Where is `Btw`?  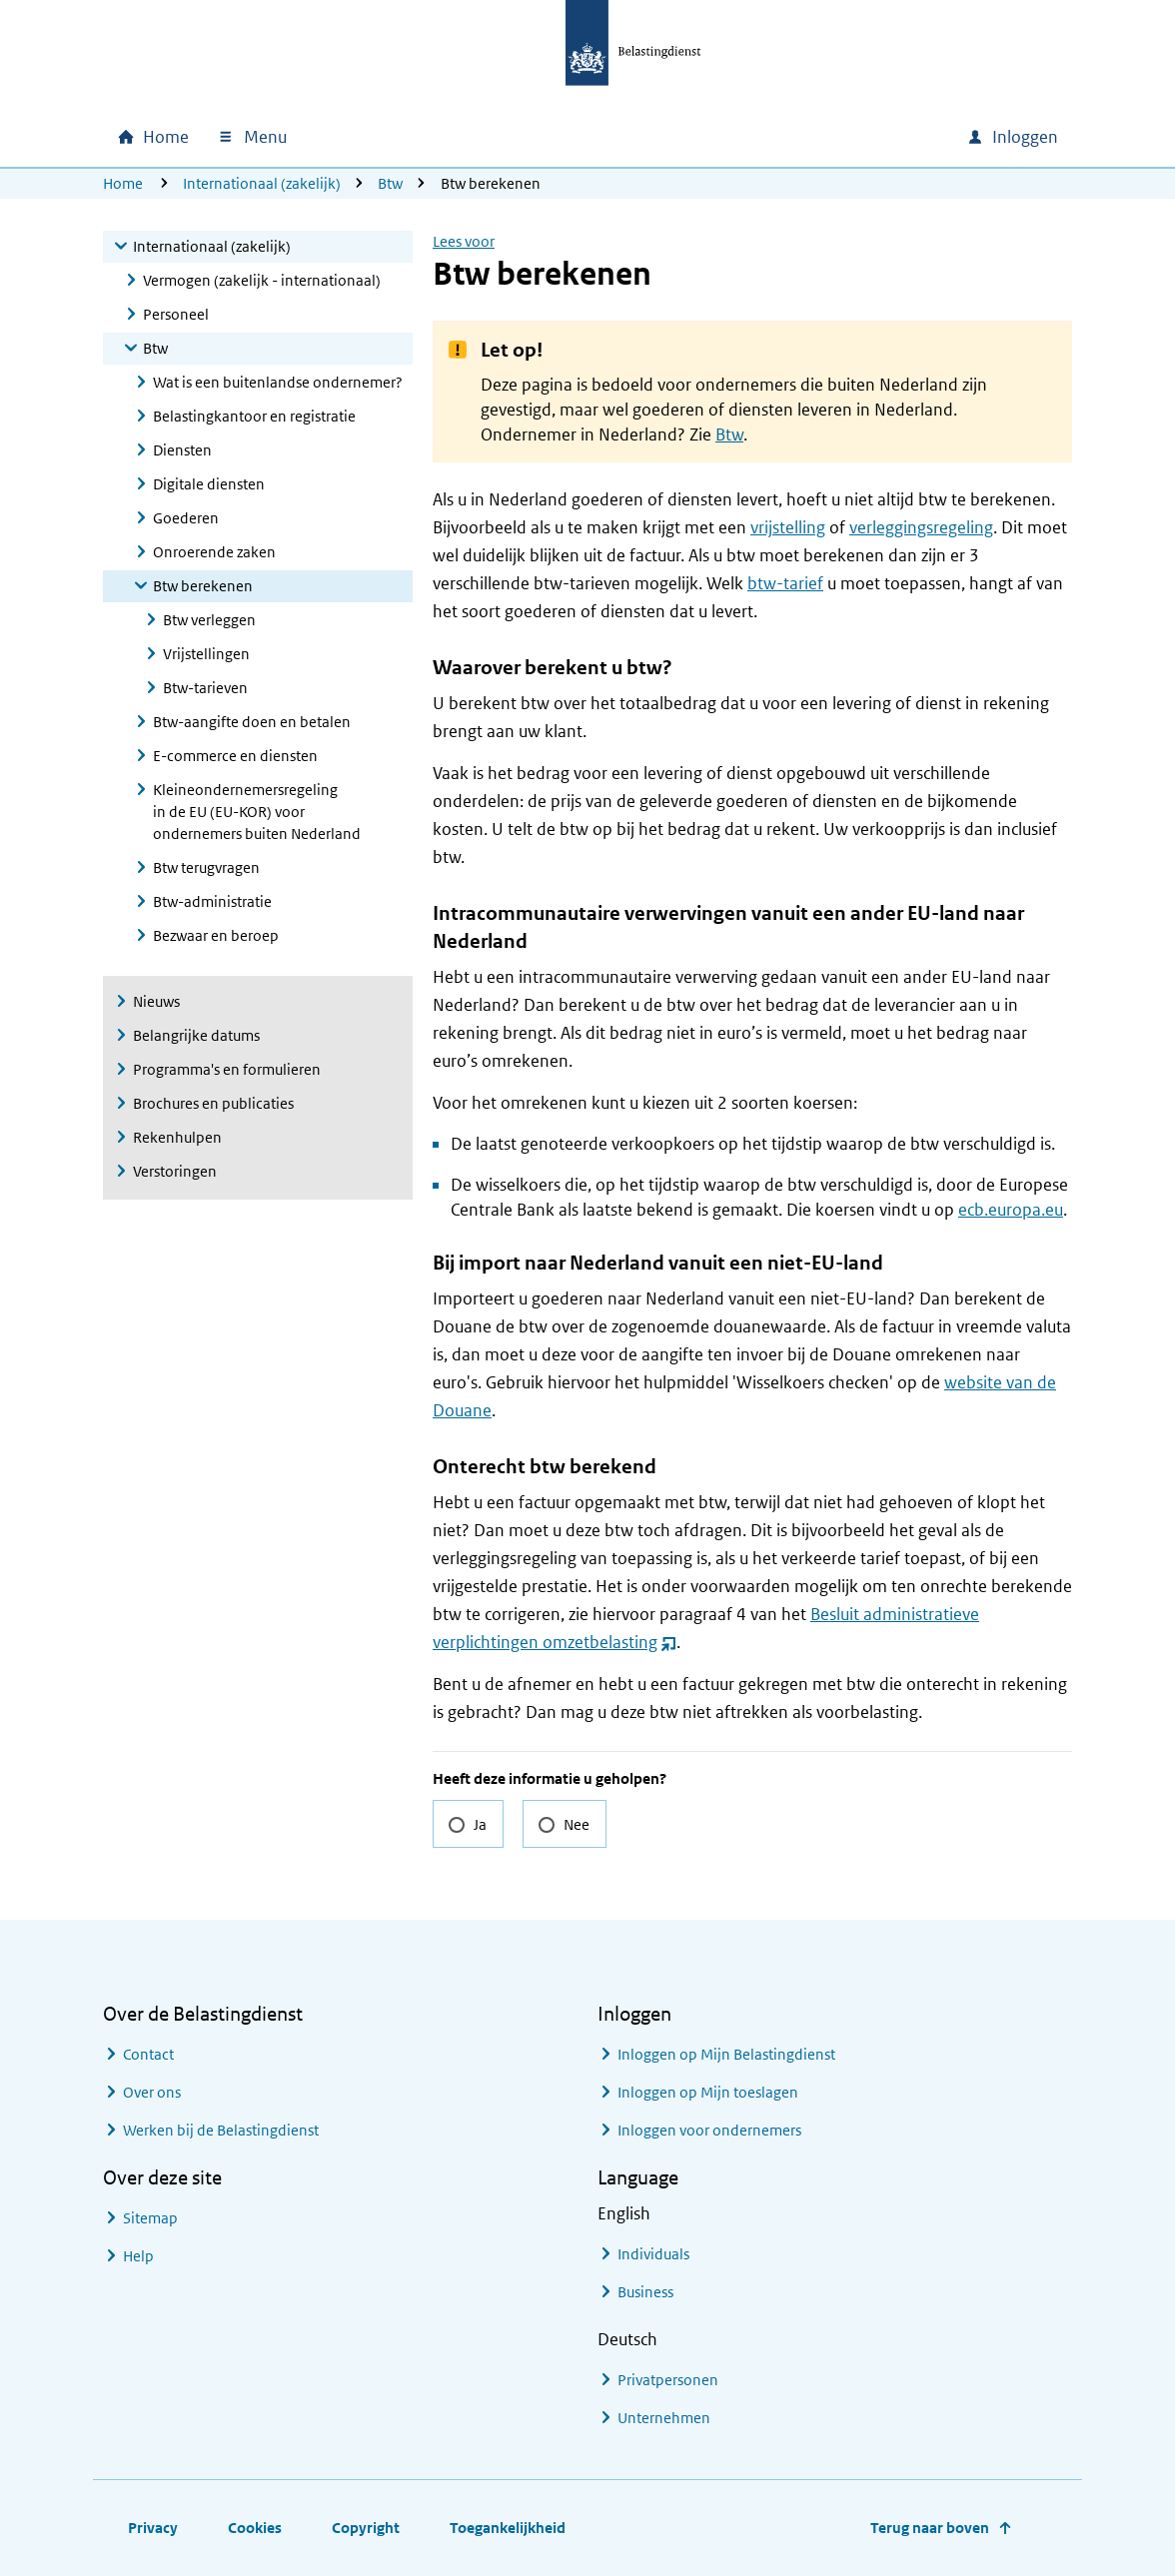 Btw is located at coordinates (390, 183).